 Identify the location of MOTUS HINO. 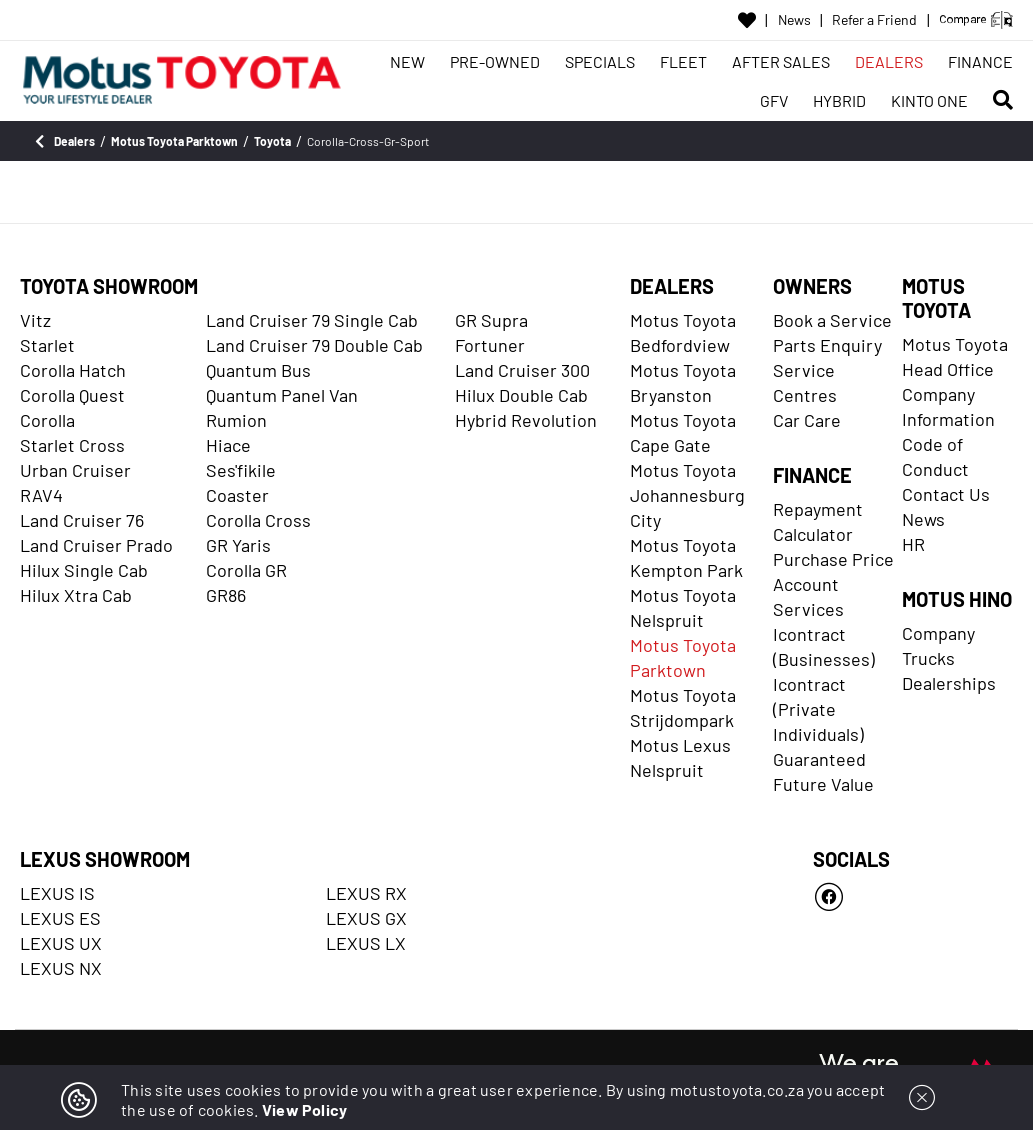
(957, 599).